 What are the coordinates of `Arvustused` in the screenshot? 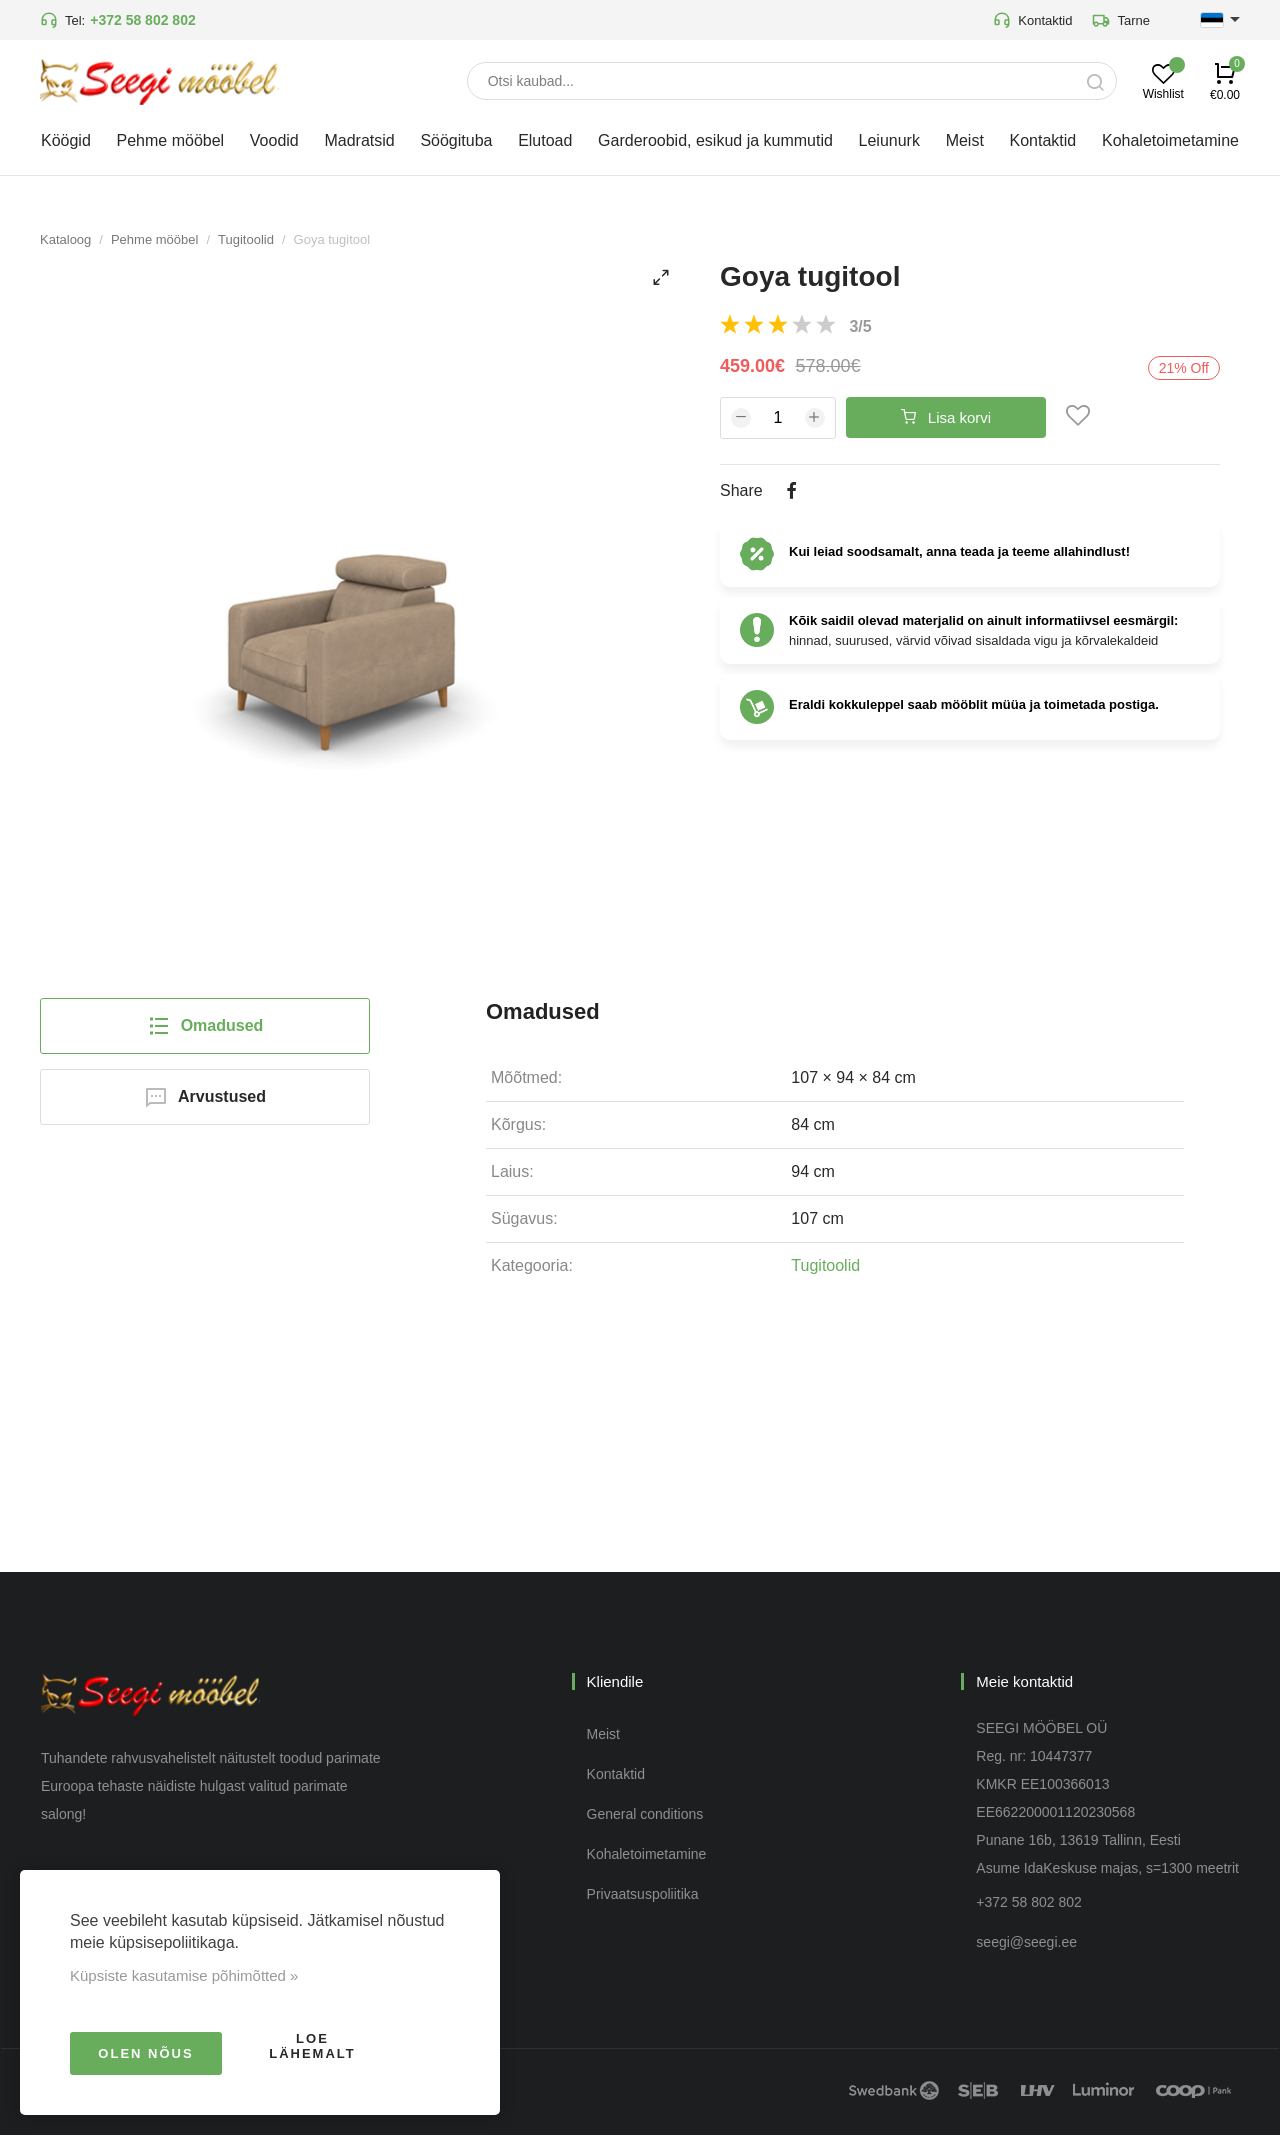 It's located at (205, 1097).